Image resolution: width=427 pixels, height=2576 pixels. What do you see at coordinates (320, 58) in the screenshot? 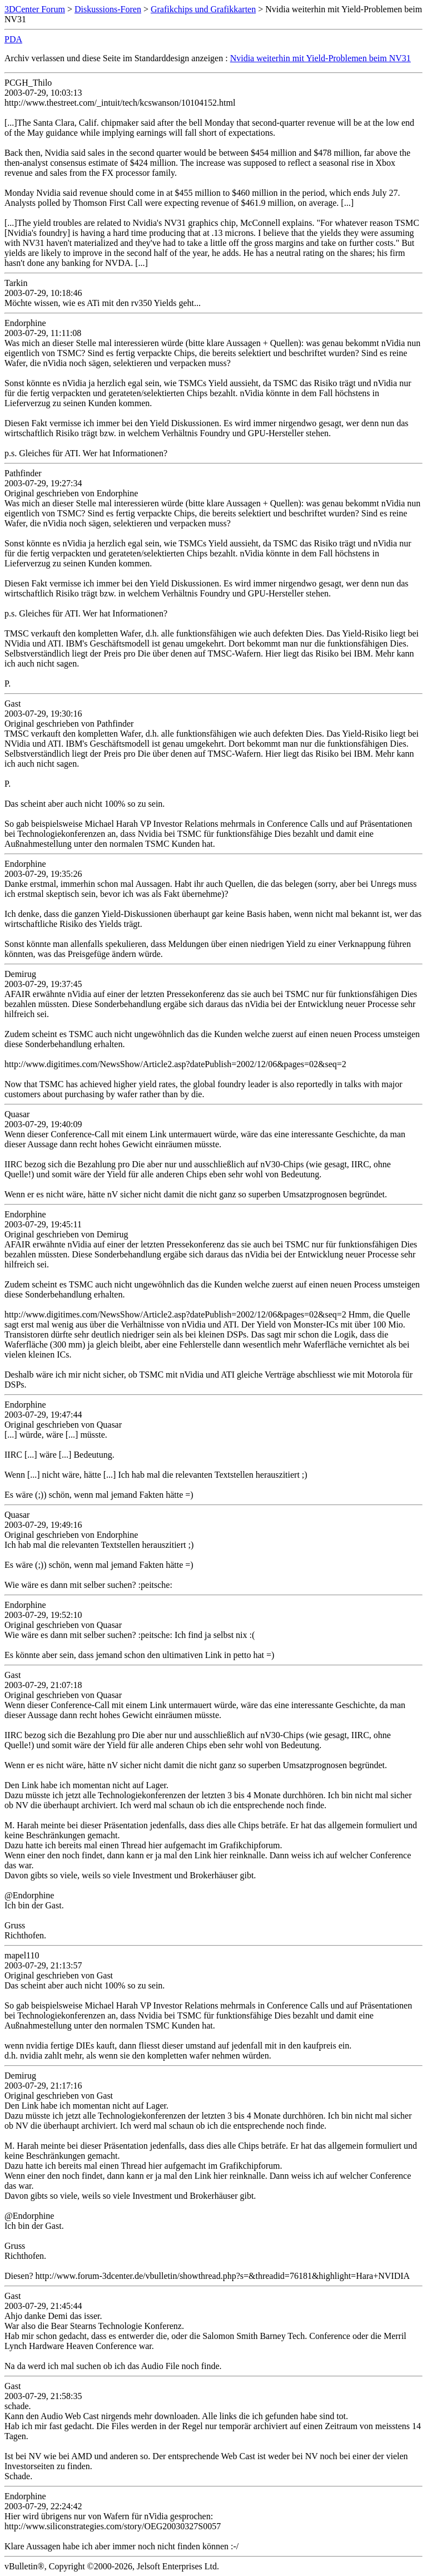
I see `Nvidia weiterhin mit Yield-Problemen beim NV31` at bounding box center [320, 58].